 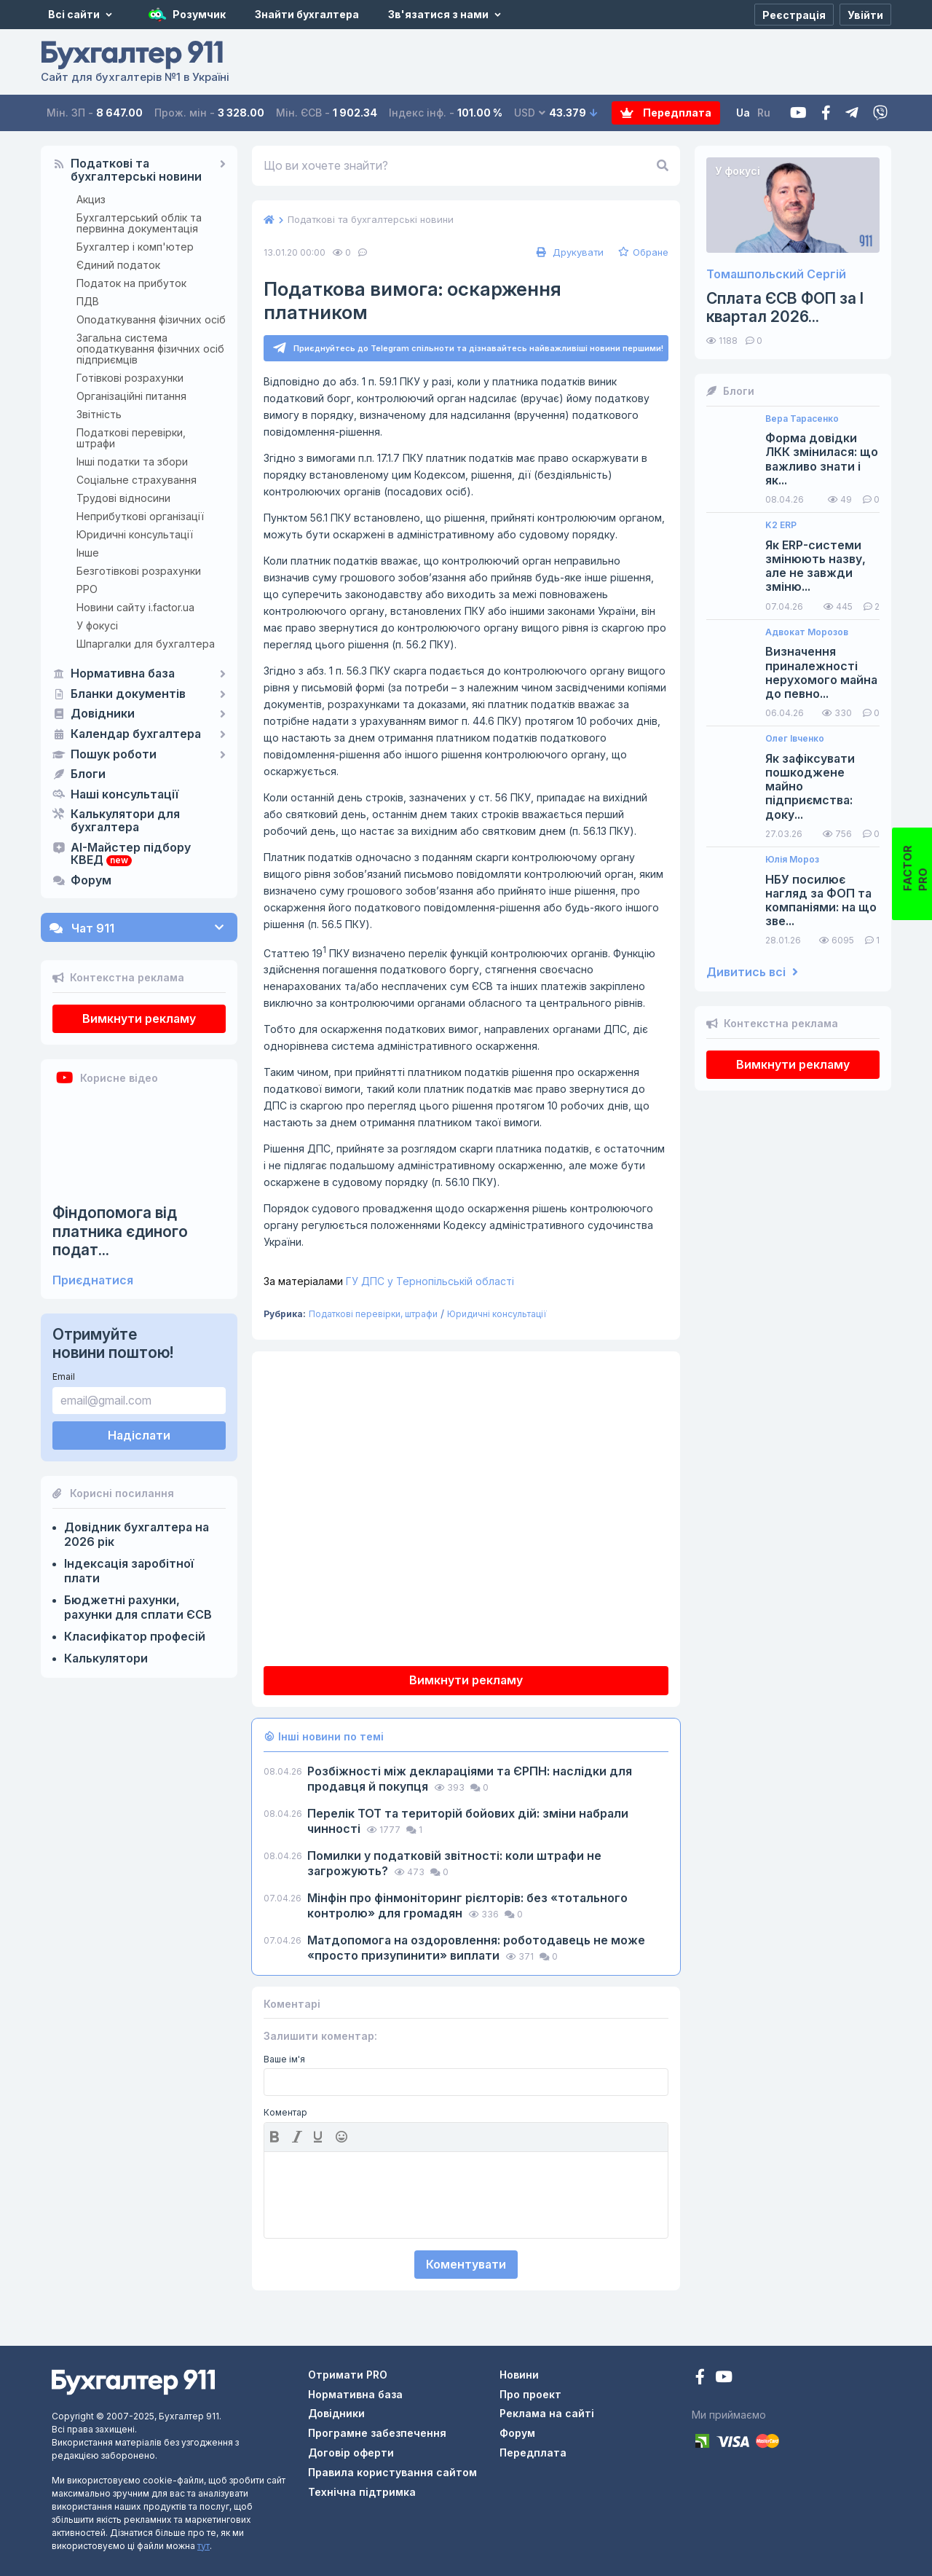 What do you see at coordinates (120, 1230) in the screenshot?
I see `Фіндопомога від платника єдиного подат...` at bounding box center [120, 1230].